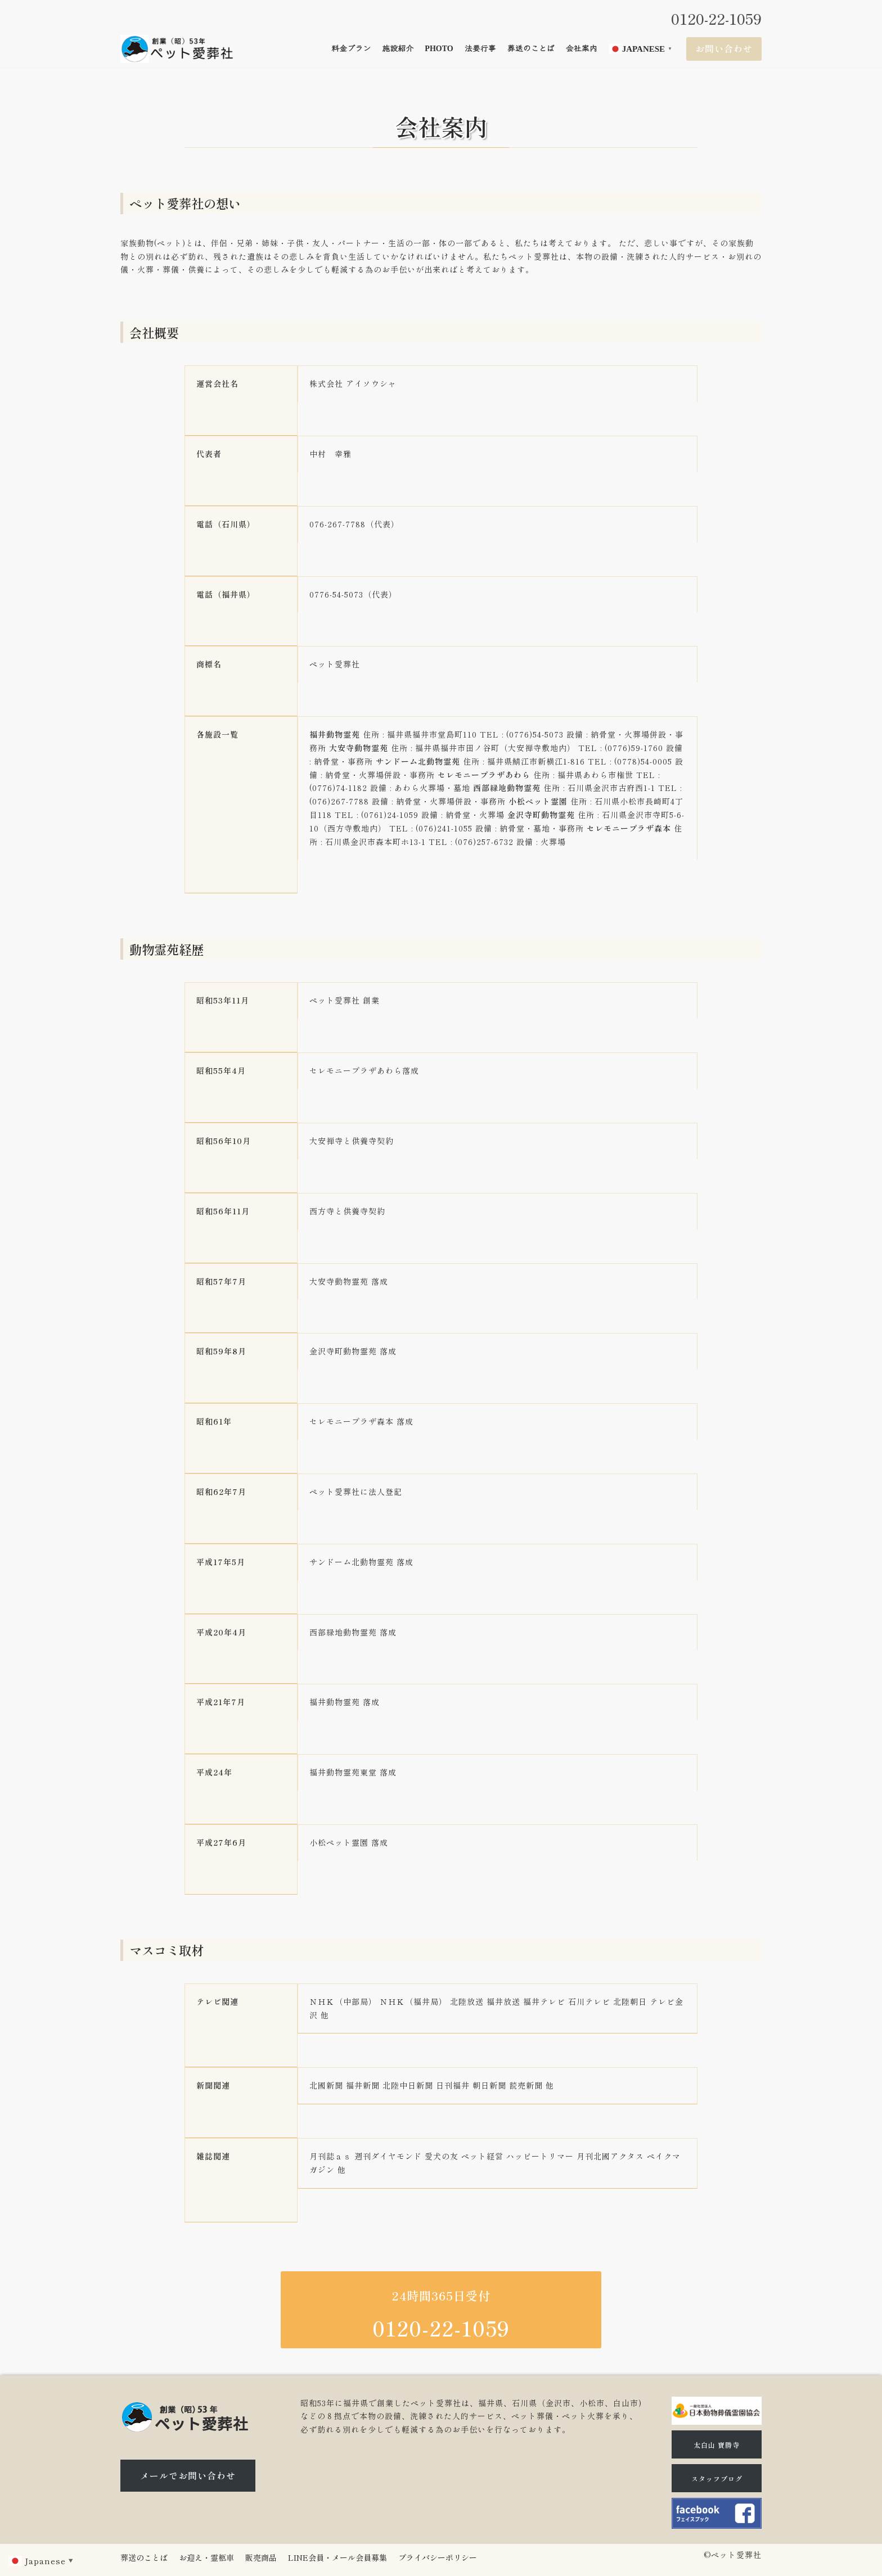 The height and width of the screenshot is (2576, 882). What do you see at coordinates (261, 2557) in the screenshot?
I see `販売商品` at bounding box center [261, 2557].